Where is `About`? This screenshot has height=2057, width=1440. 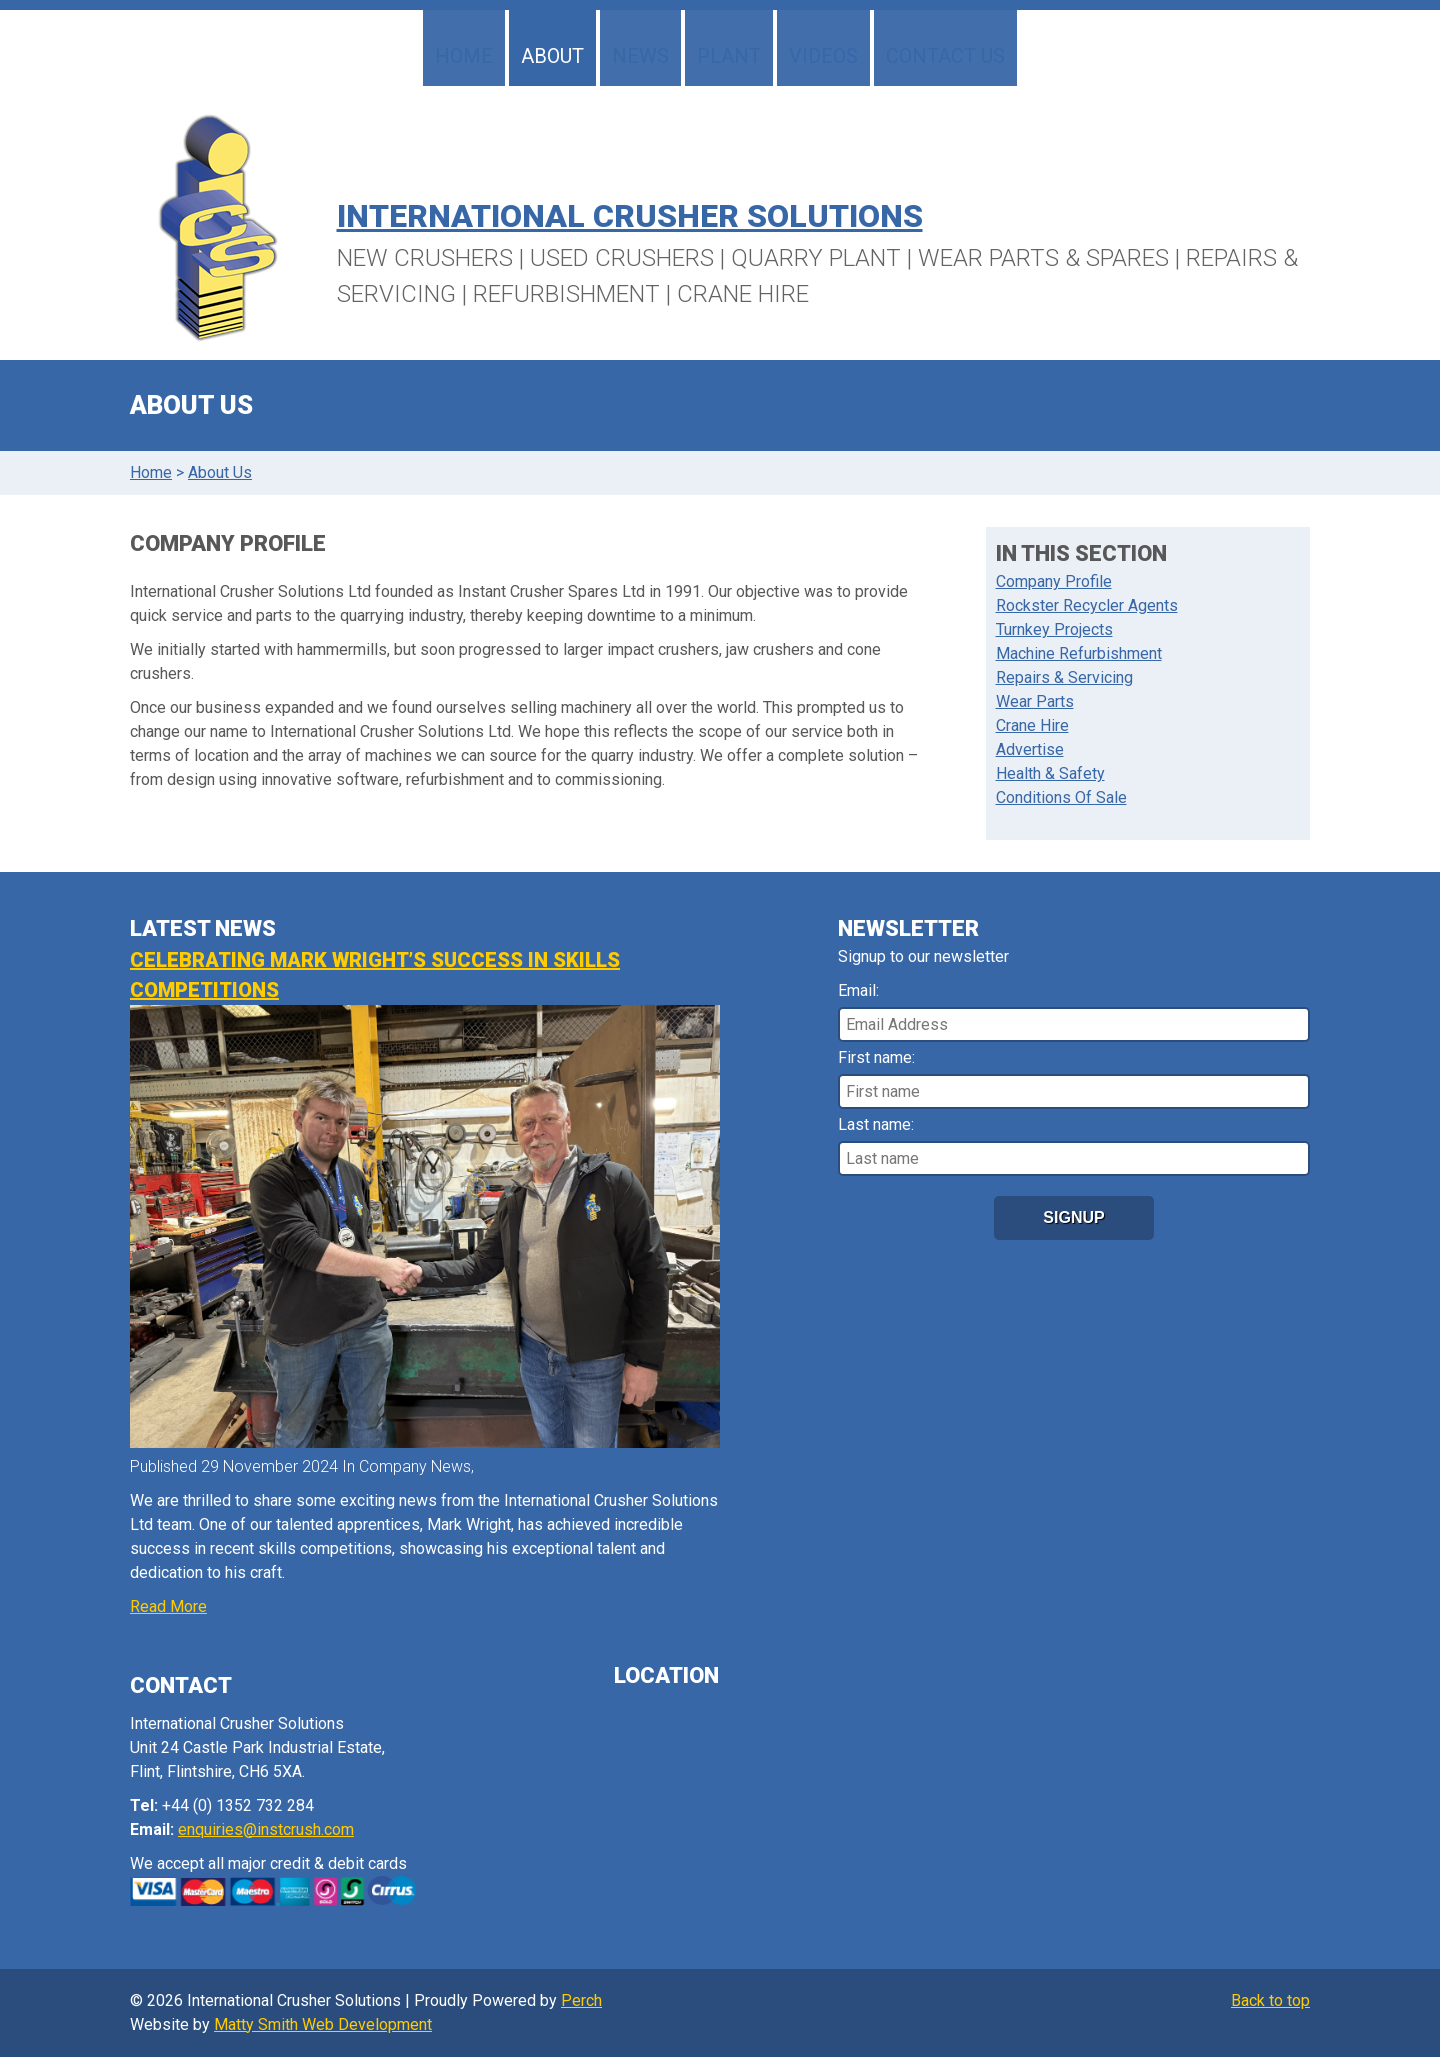 About is located at coordinates (552, 56).